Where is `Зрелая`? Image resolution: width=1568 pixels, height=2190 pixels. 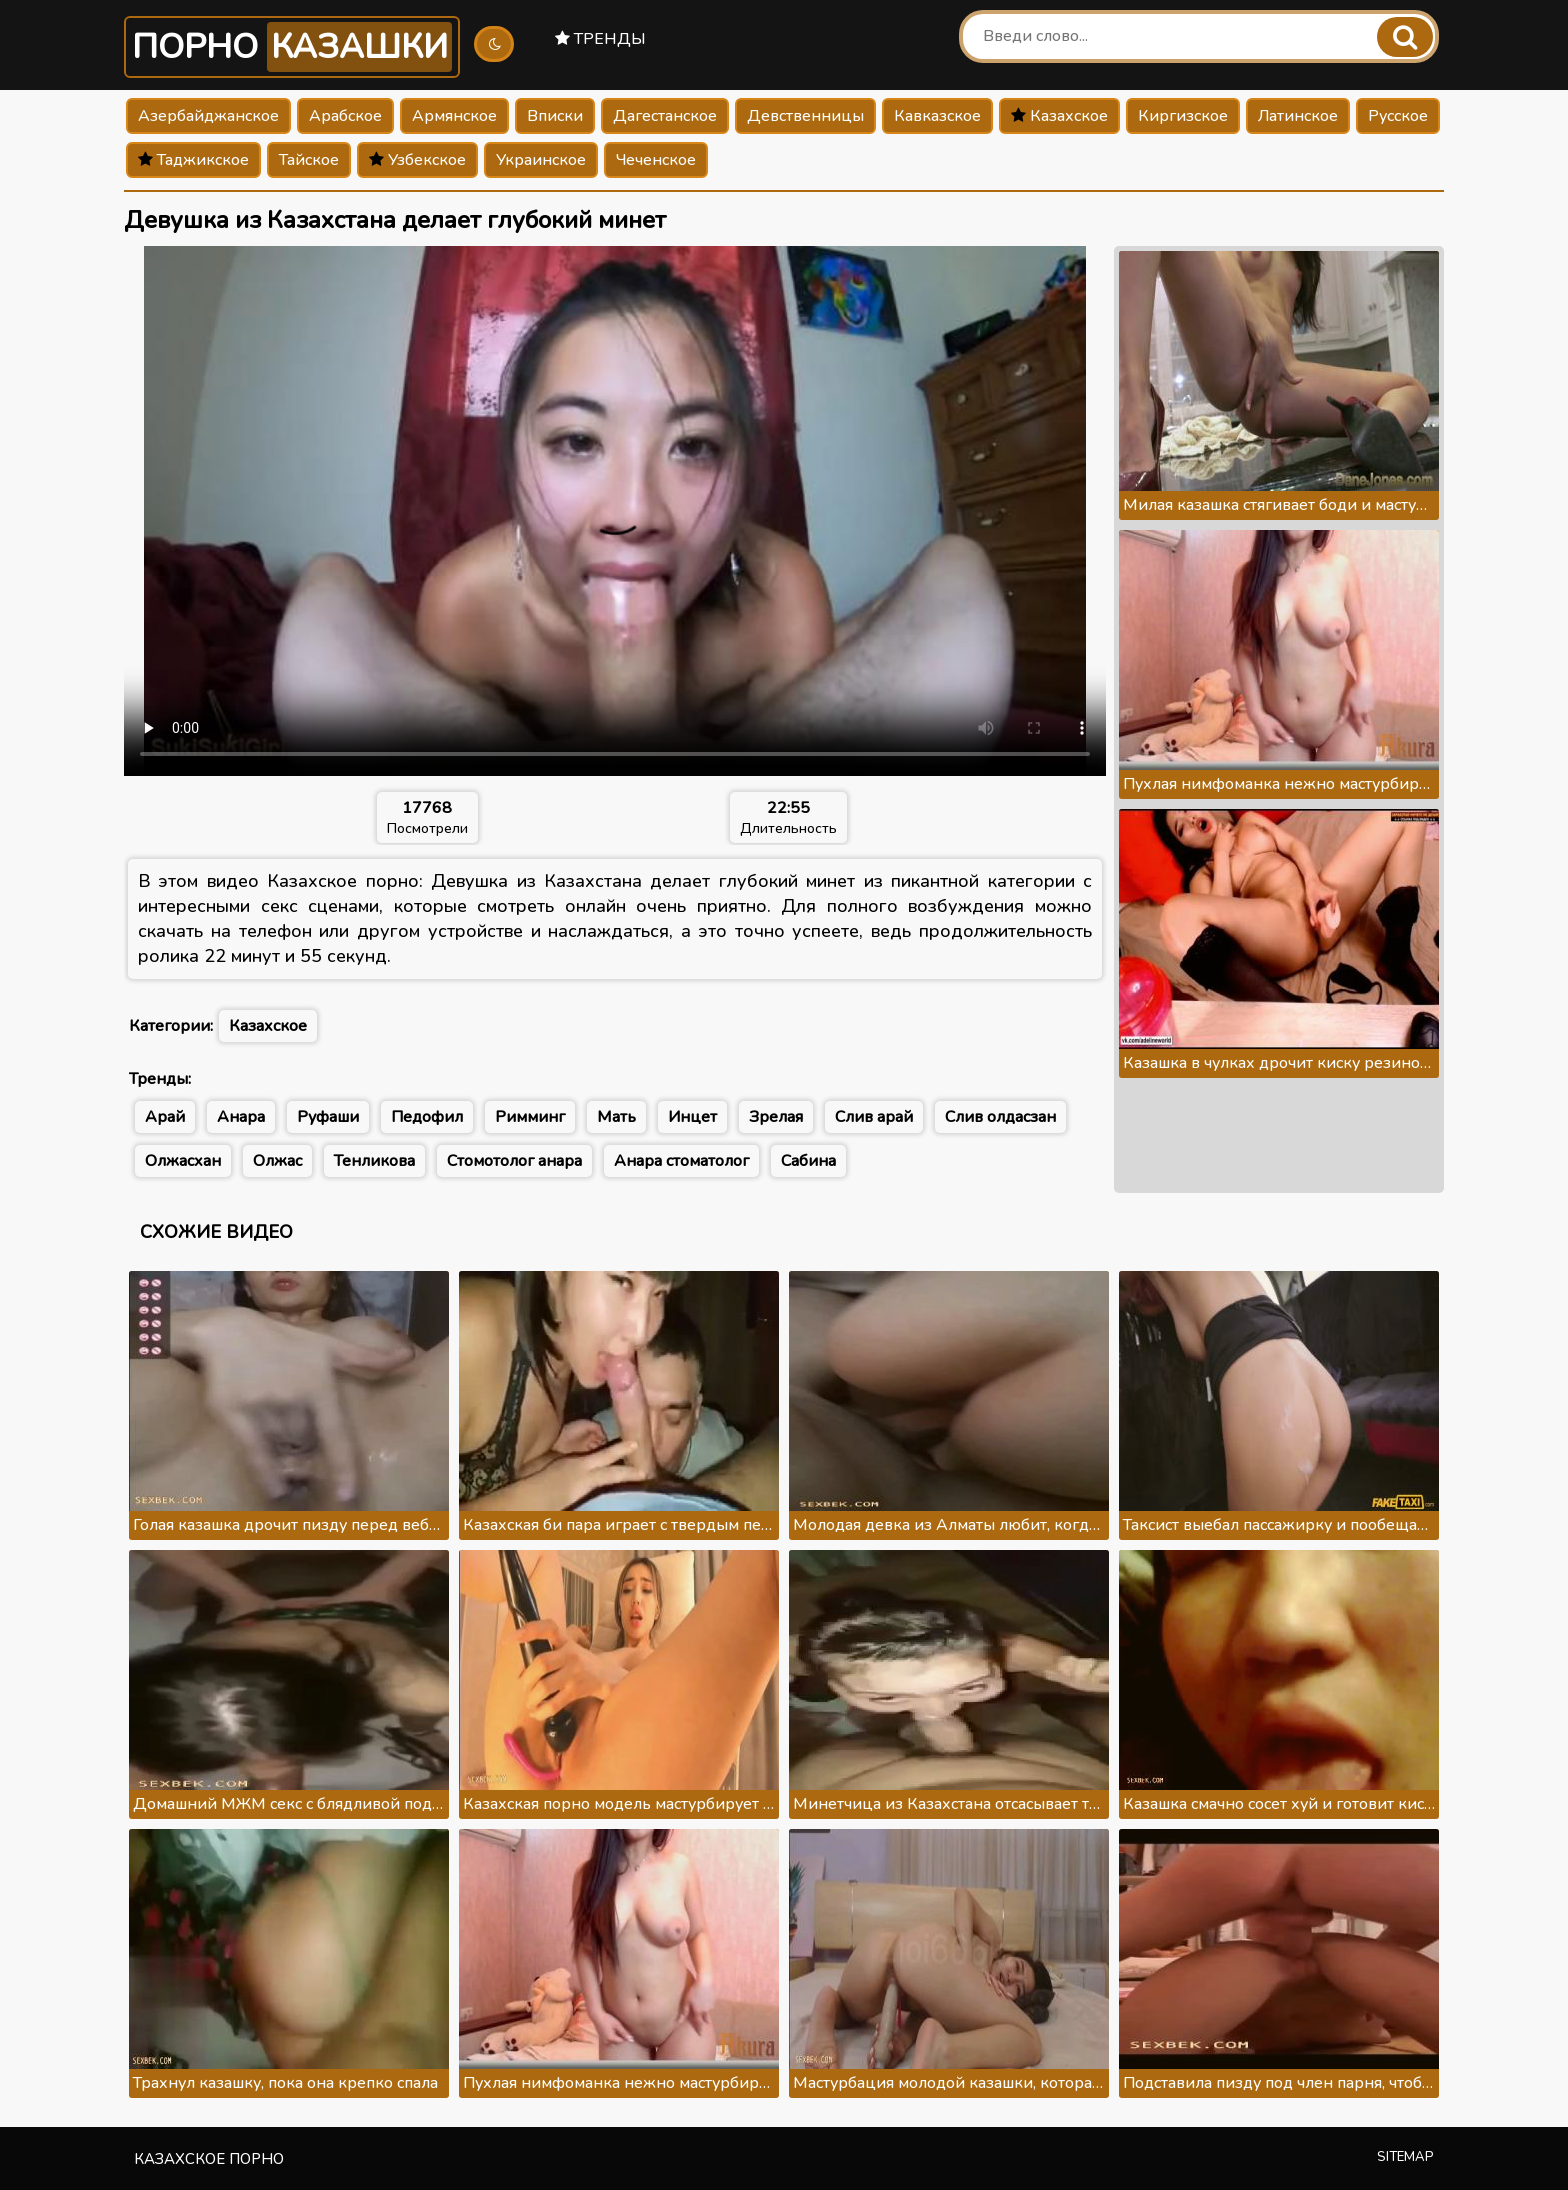
Зрелая is located at coordinates (776, 1117).